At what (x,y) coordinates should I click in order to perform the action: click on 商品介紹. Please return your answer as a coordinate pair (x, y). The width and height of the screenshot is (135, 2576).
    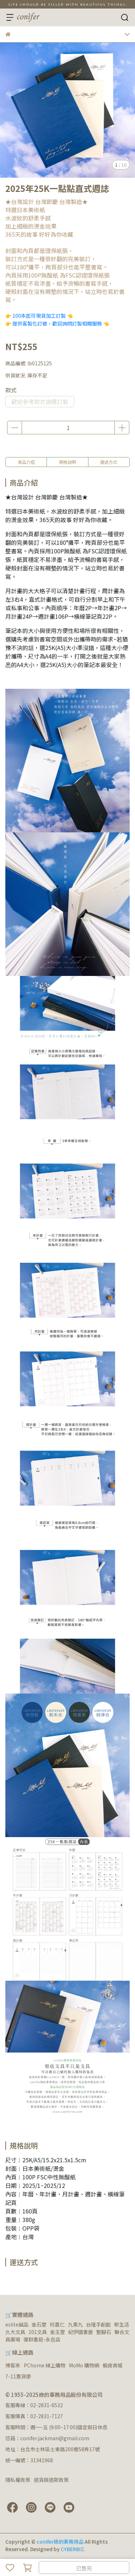
    Looking at the image, I should click on (26, 462).